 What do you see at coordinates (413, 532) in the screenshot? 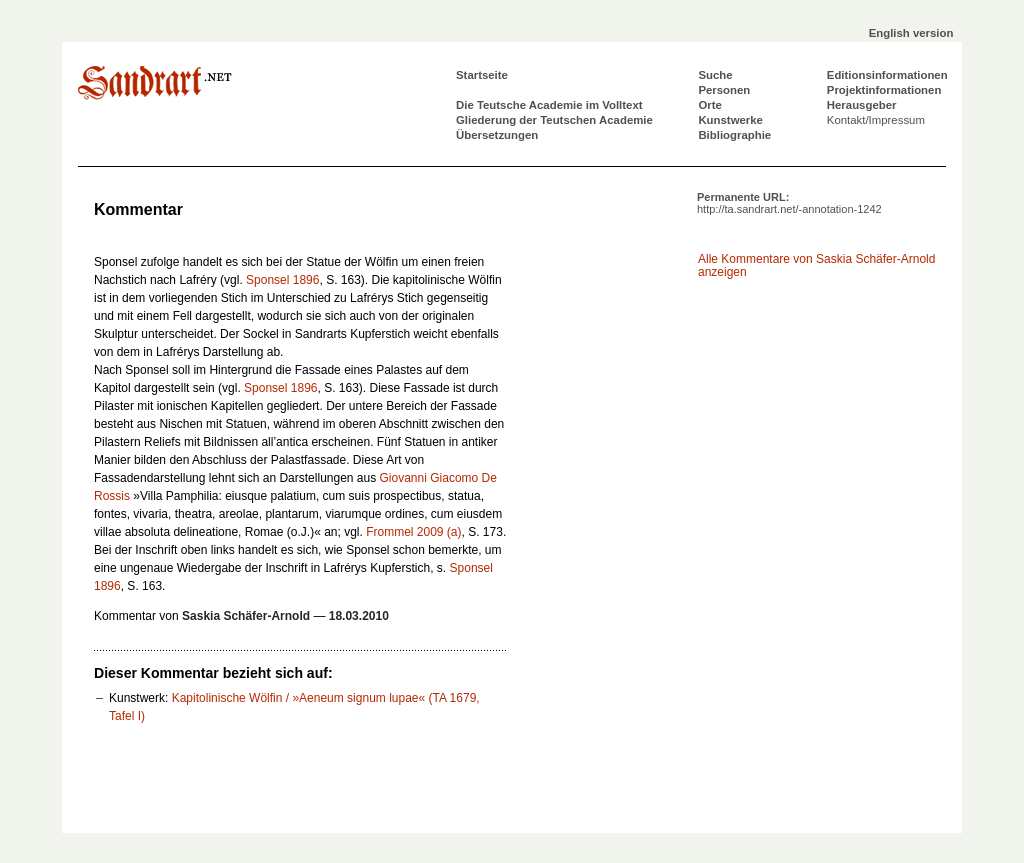
I see `Frommel 2009 (a)` at bounding box center [413, 532].